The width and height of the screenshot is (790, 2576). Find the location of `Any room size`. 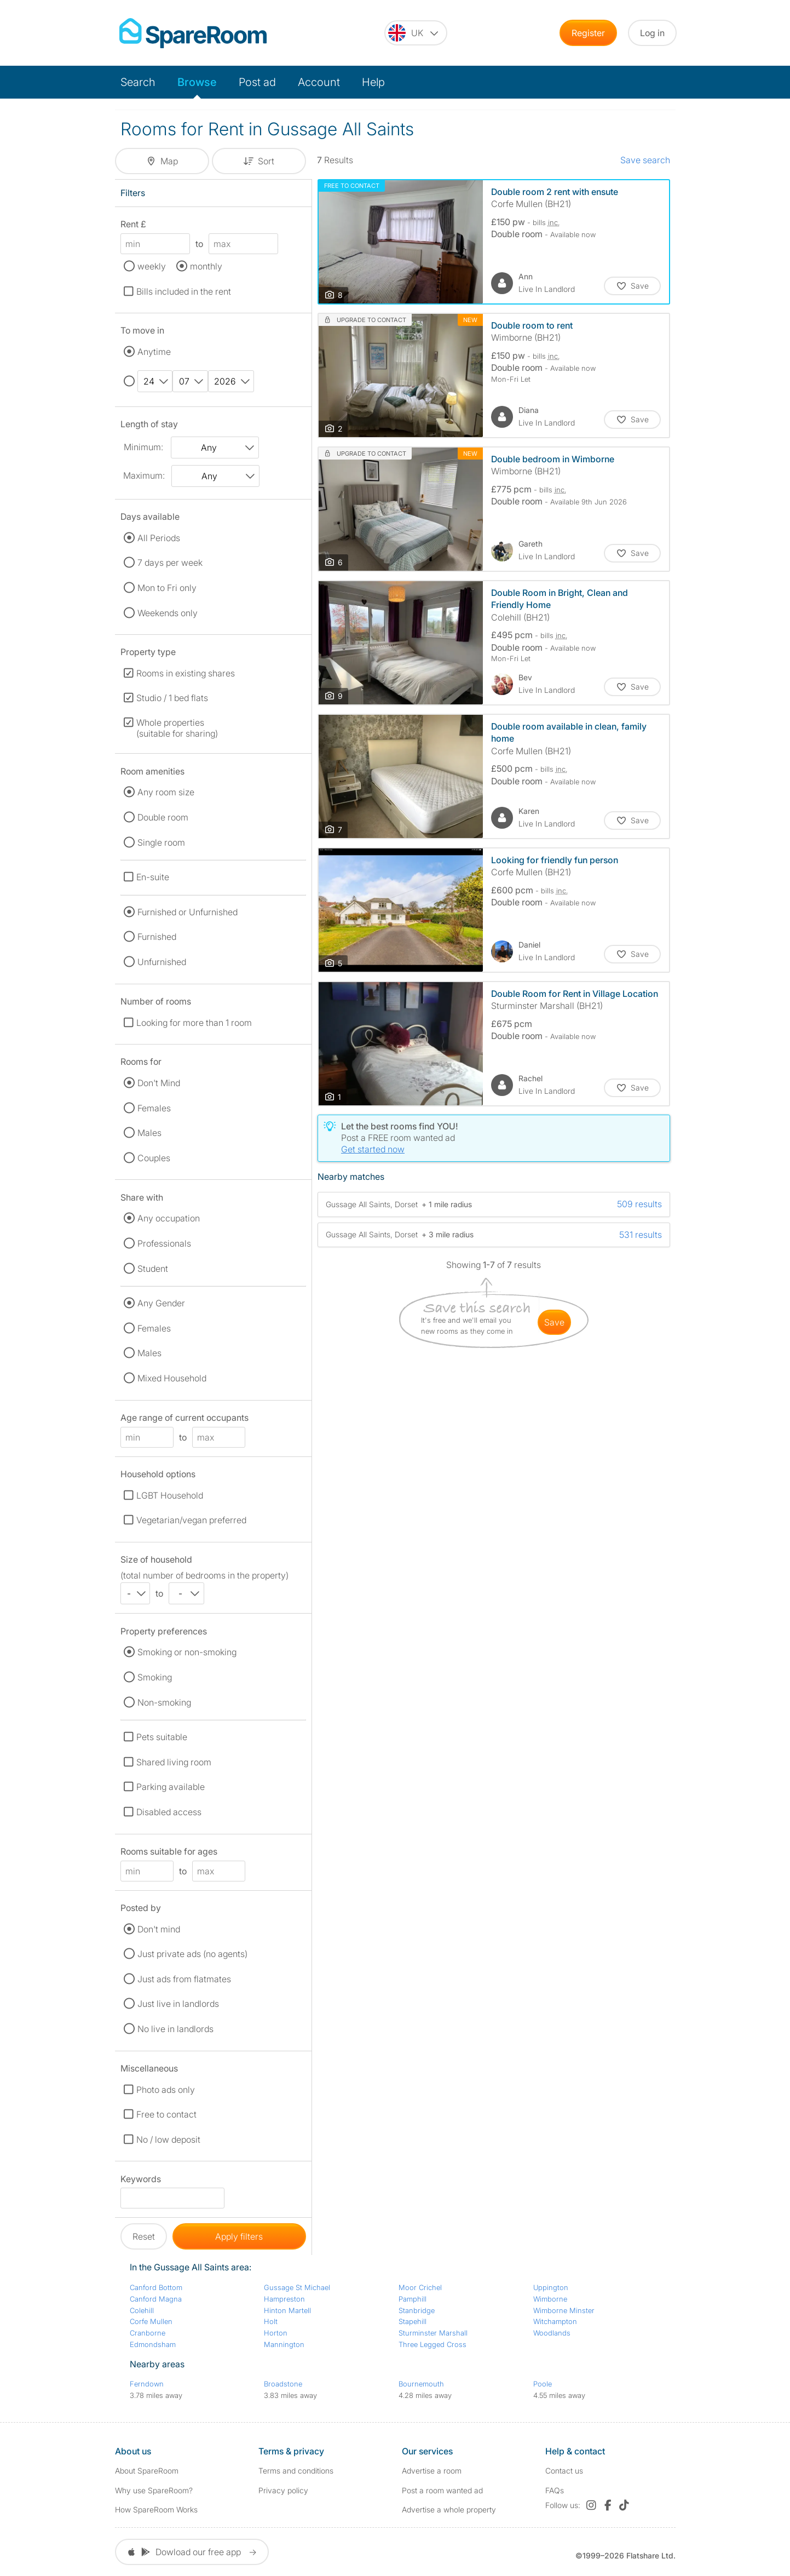

Any room size is located at coordinates (165, 792).